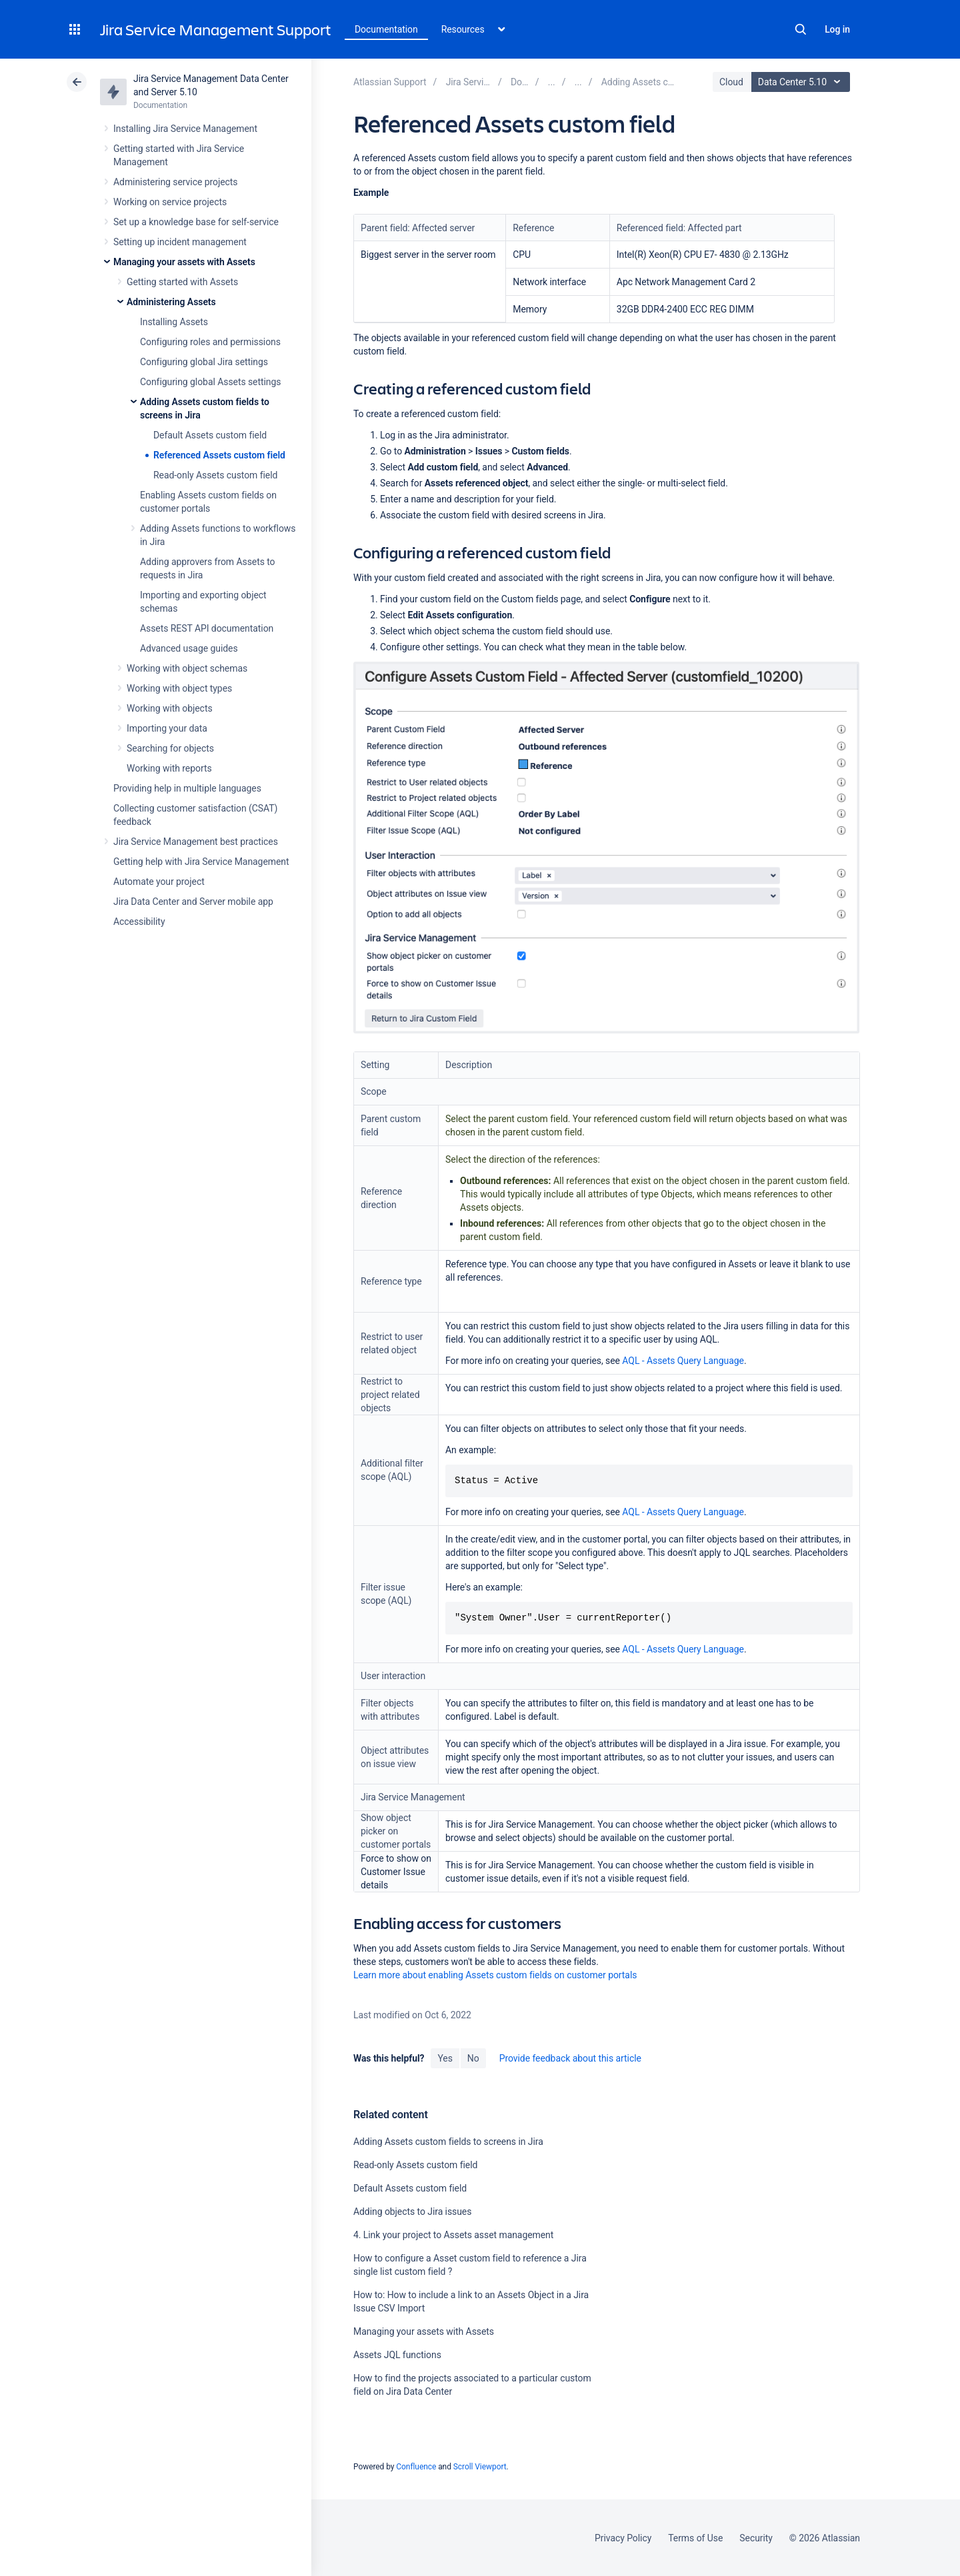 The width and height of the screenshot is (960, 2576). I want to click on Scroll Viewport, so click(480, 2466).